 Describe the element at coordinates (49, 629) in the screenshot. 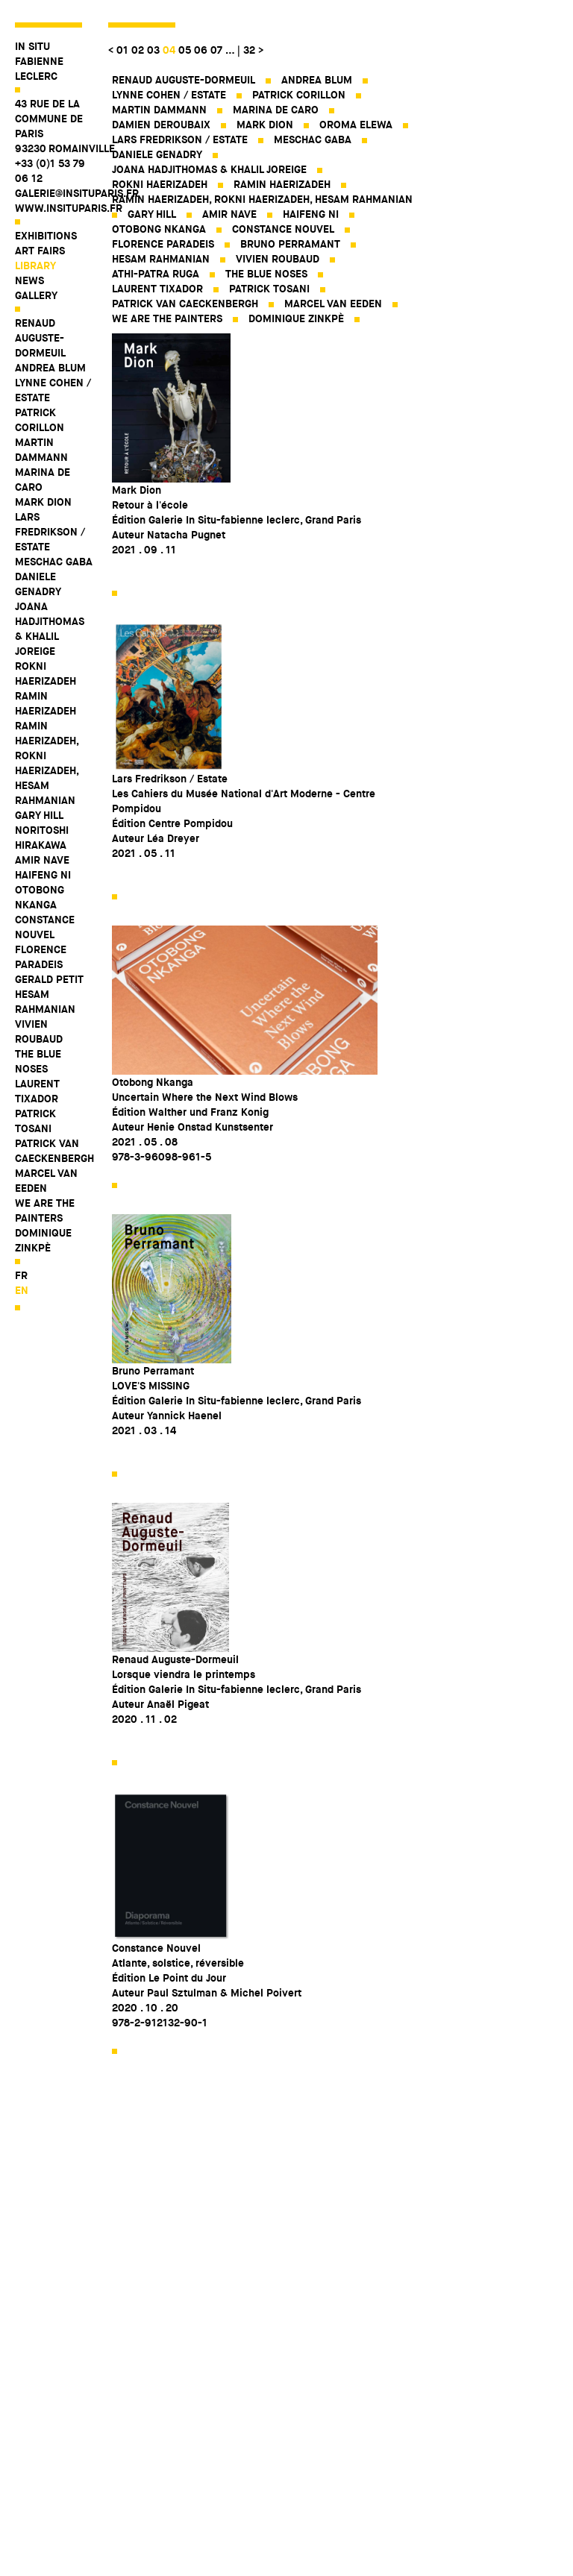

I see `Joana Hadjithomas & Khalil Joreige` at that location.